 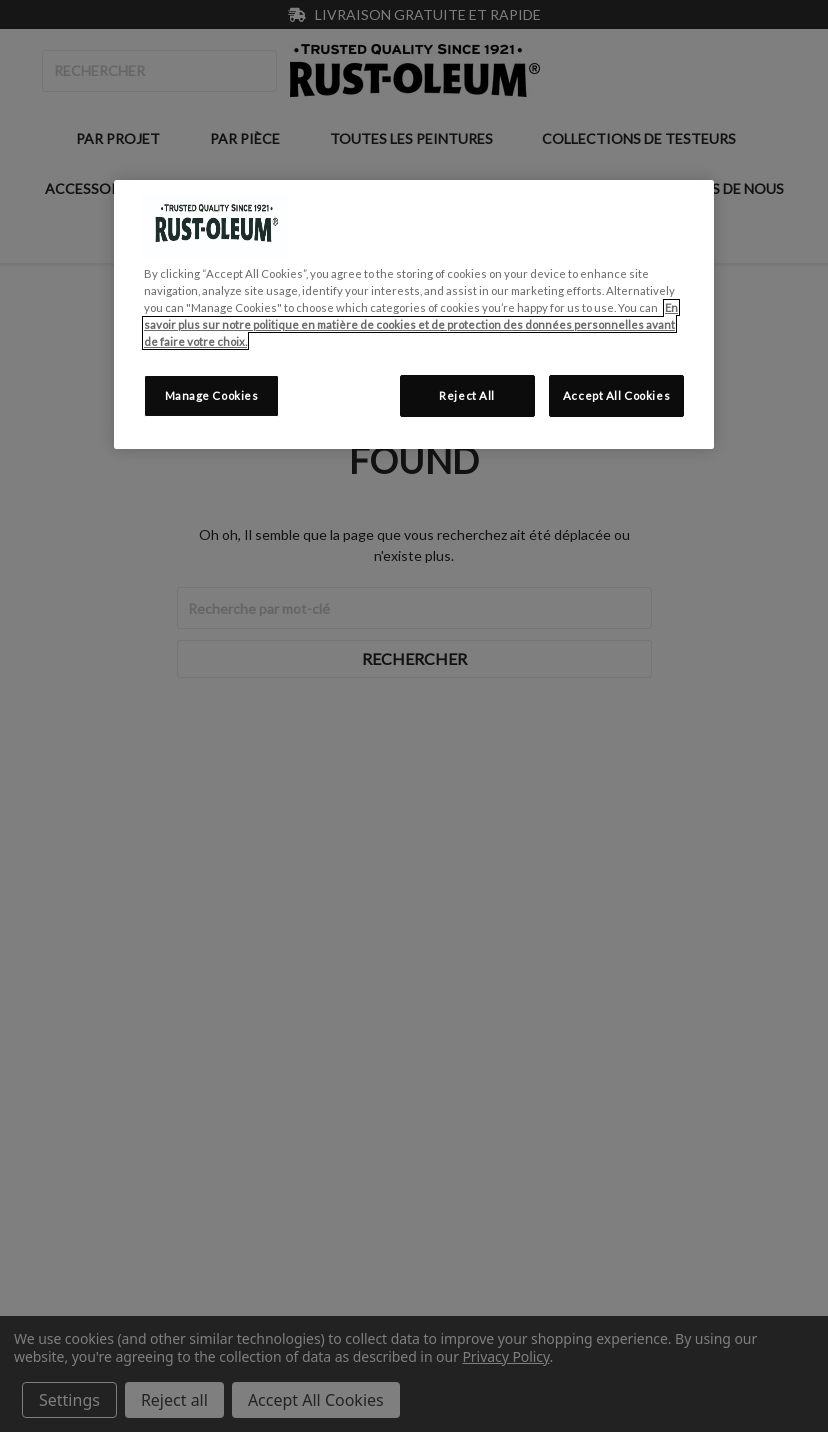 What do you see at coordinates (616, 395) in the screenshot?
I see `Accept All Cookies` at bounding box center [616, 395].